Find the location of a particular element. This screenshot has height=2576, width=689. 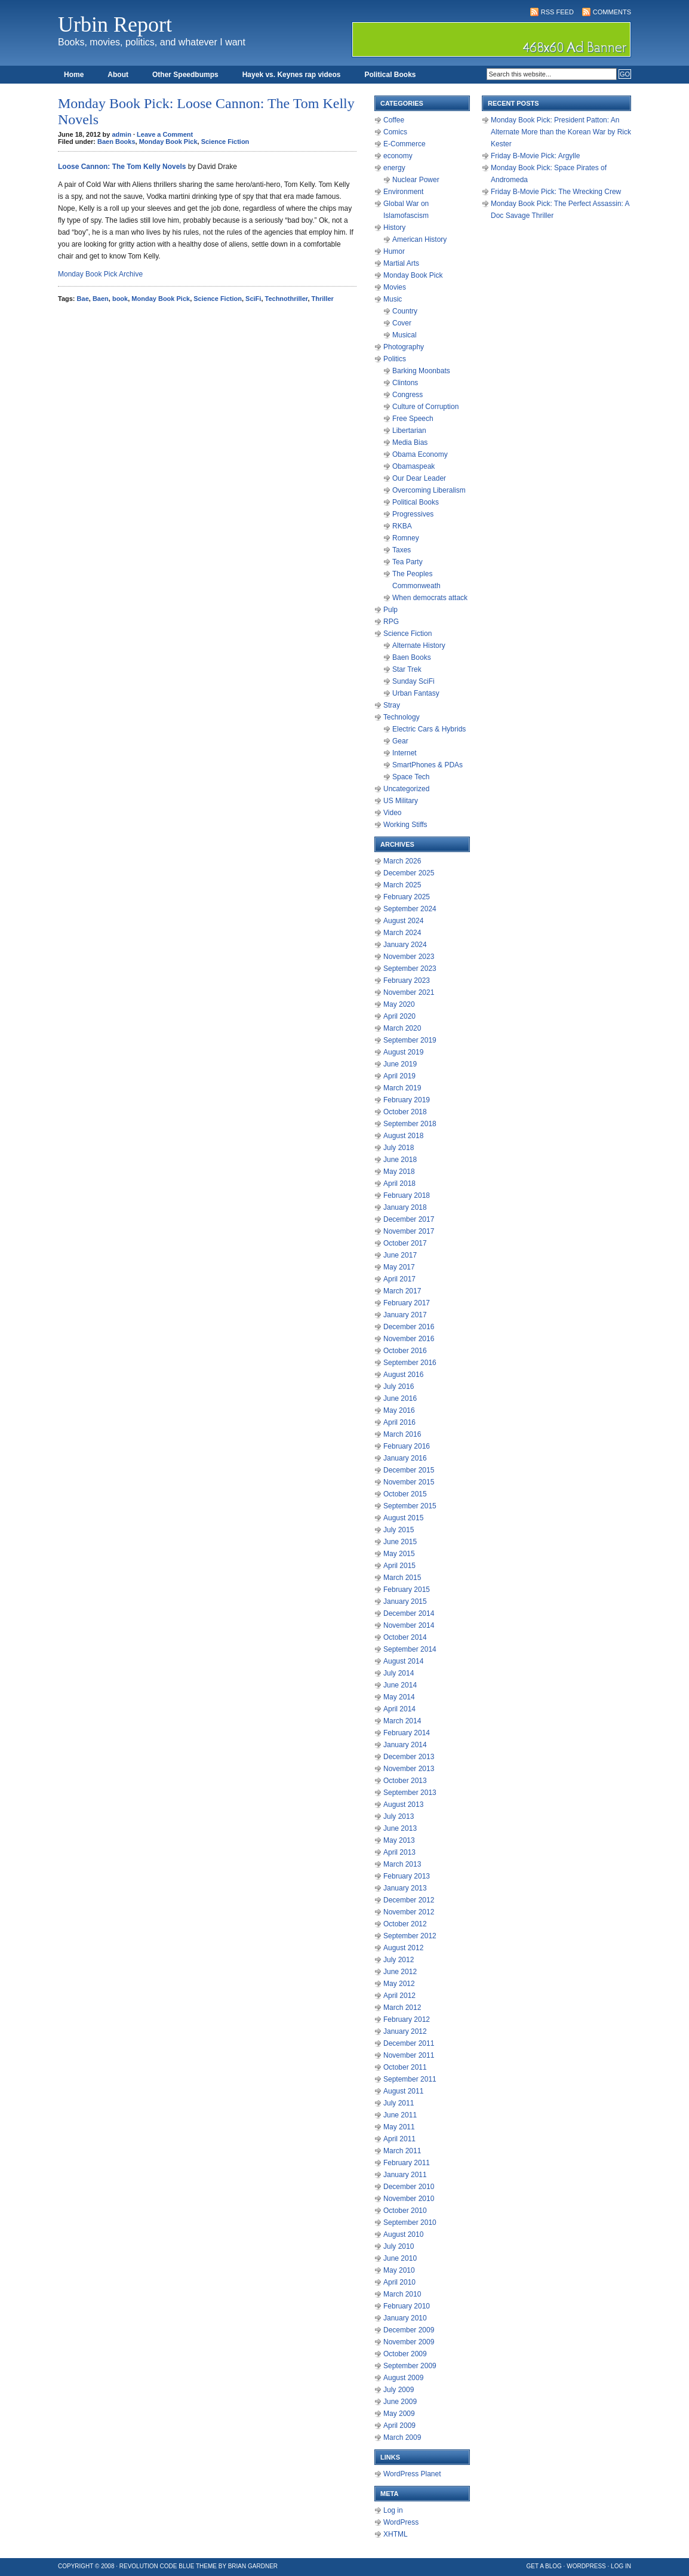

Star Trek is located at coordinates (407, 669).